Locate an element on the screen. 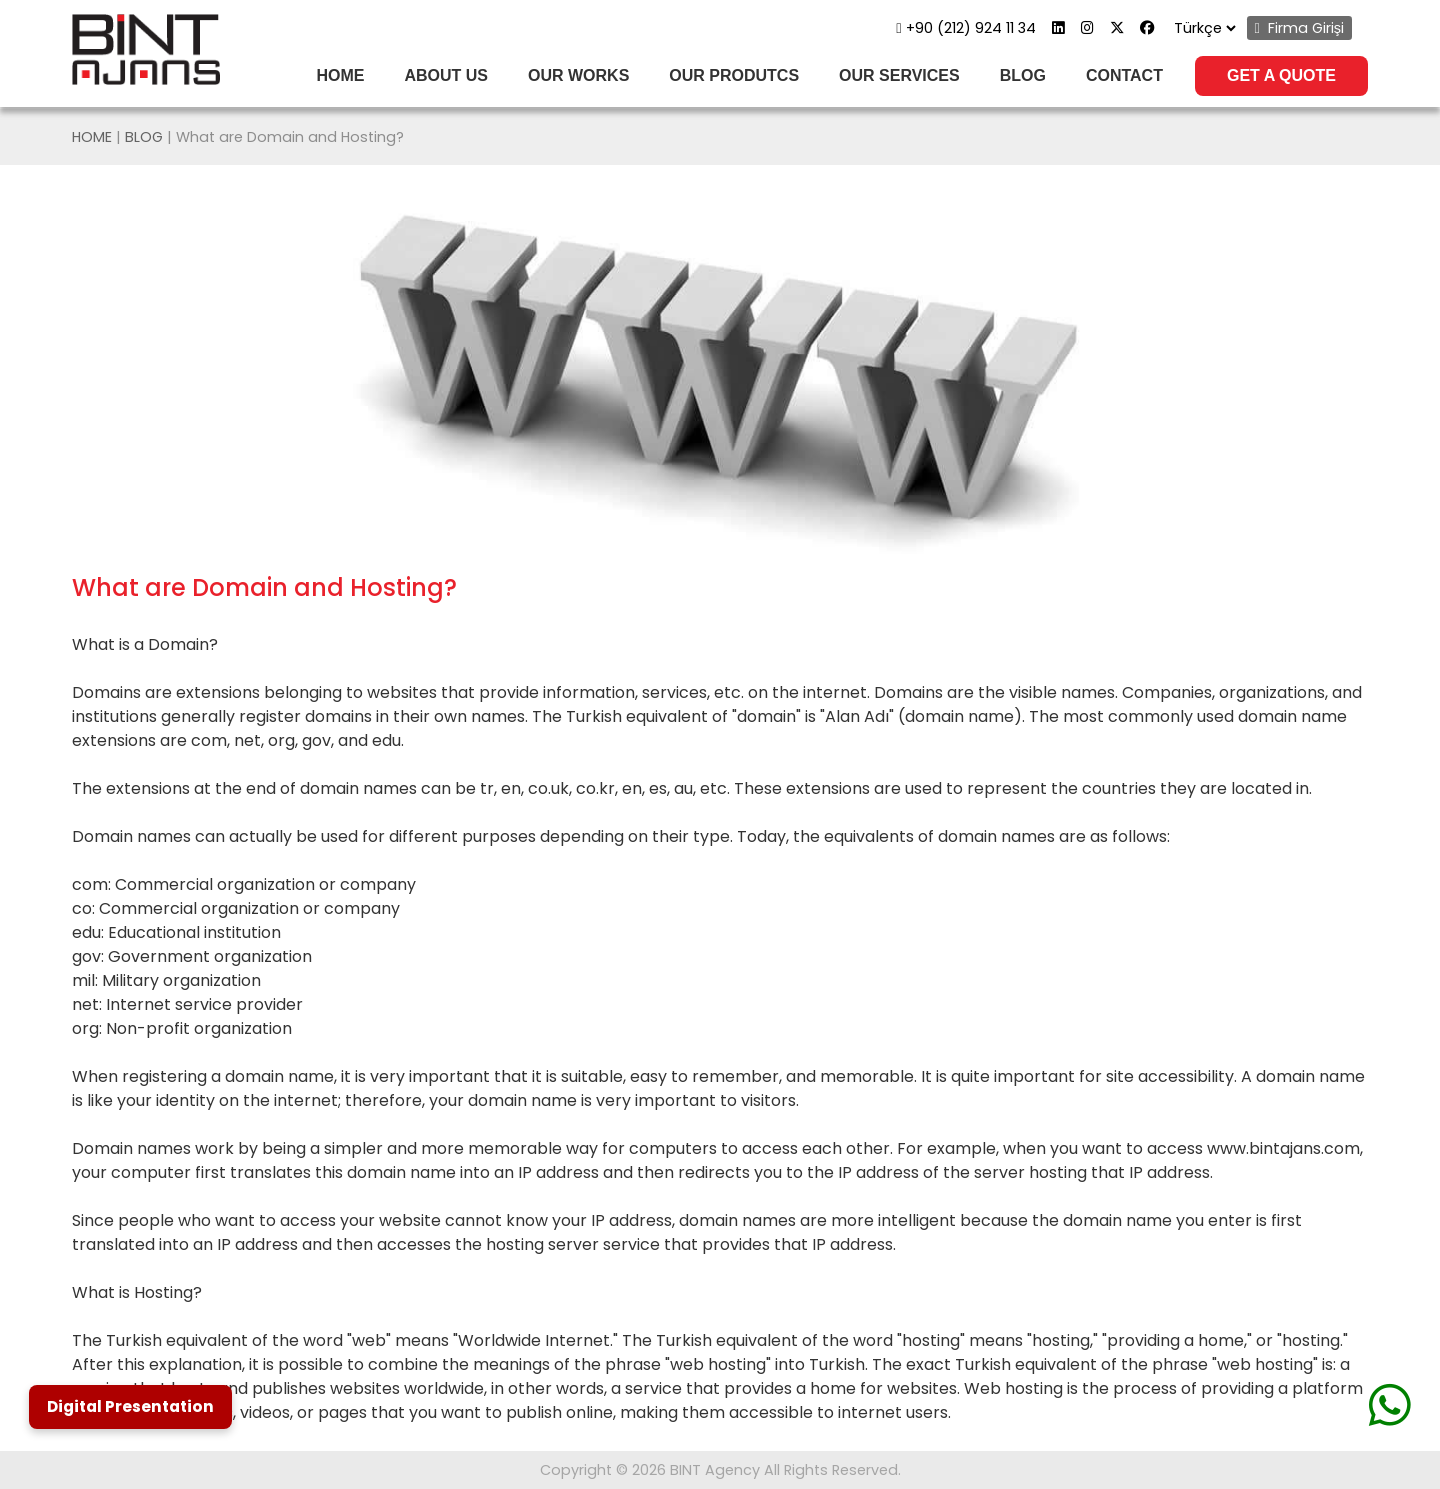  OUR PRODUTCS is located at coordinates (734, 75).